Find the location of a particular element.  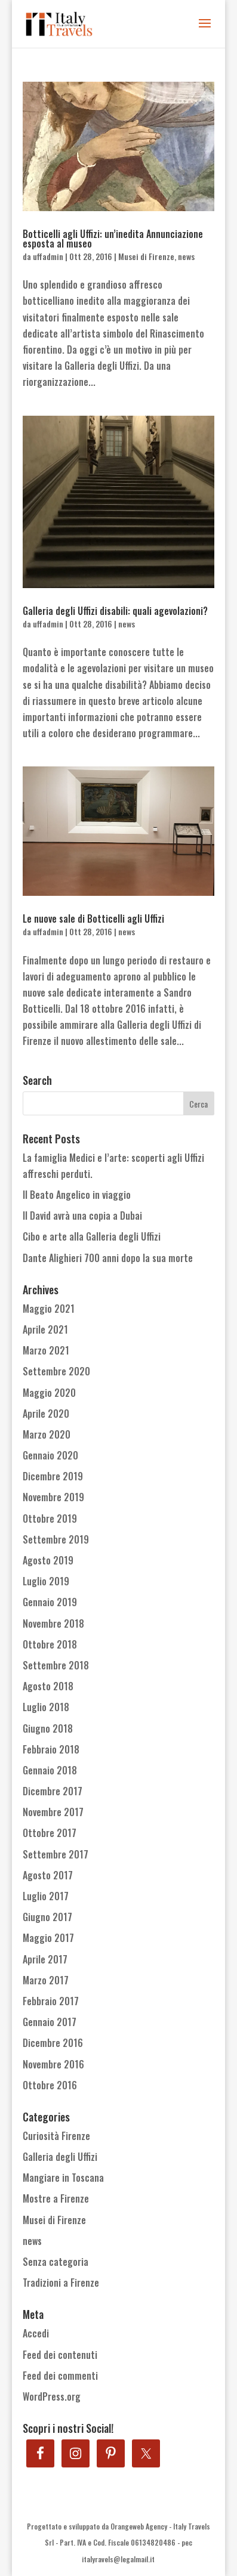

Dante Alighieri 700 anni dopo la sua morte is located at coordinates (108, 1258).